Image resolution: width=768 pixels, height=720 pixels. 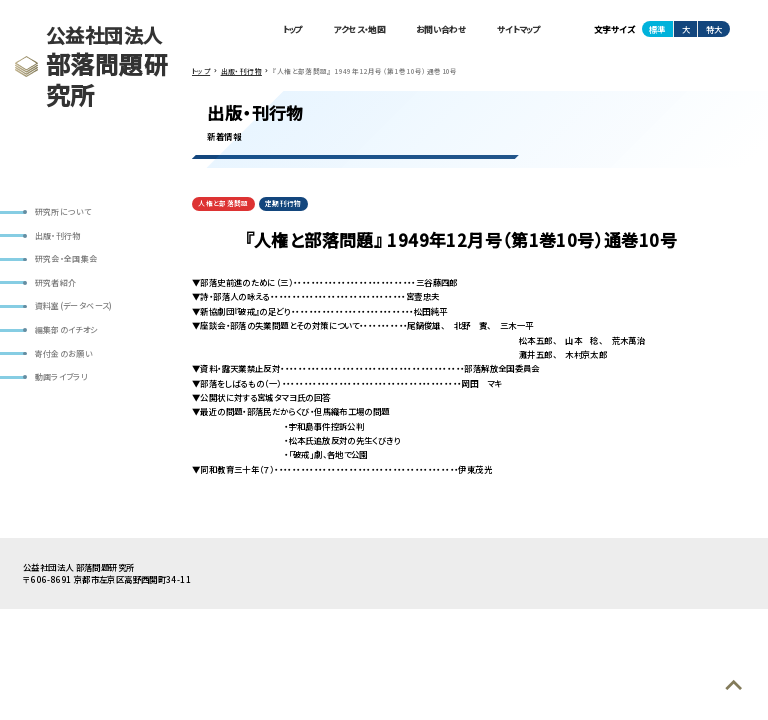 What do you see at coordinates (74, 305) in the screenshot?
I see `資料室(データベース)` at bounding box center [74, 305].